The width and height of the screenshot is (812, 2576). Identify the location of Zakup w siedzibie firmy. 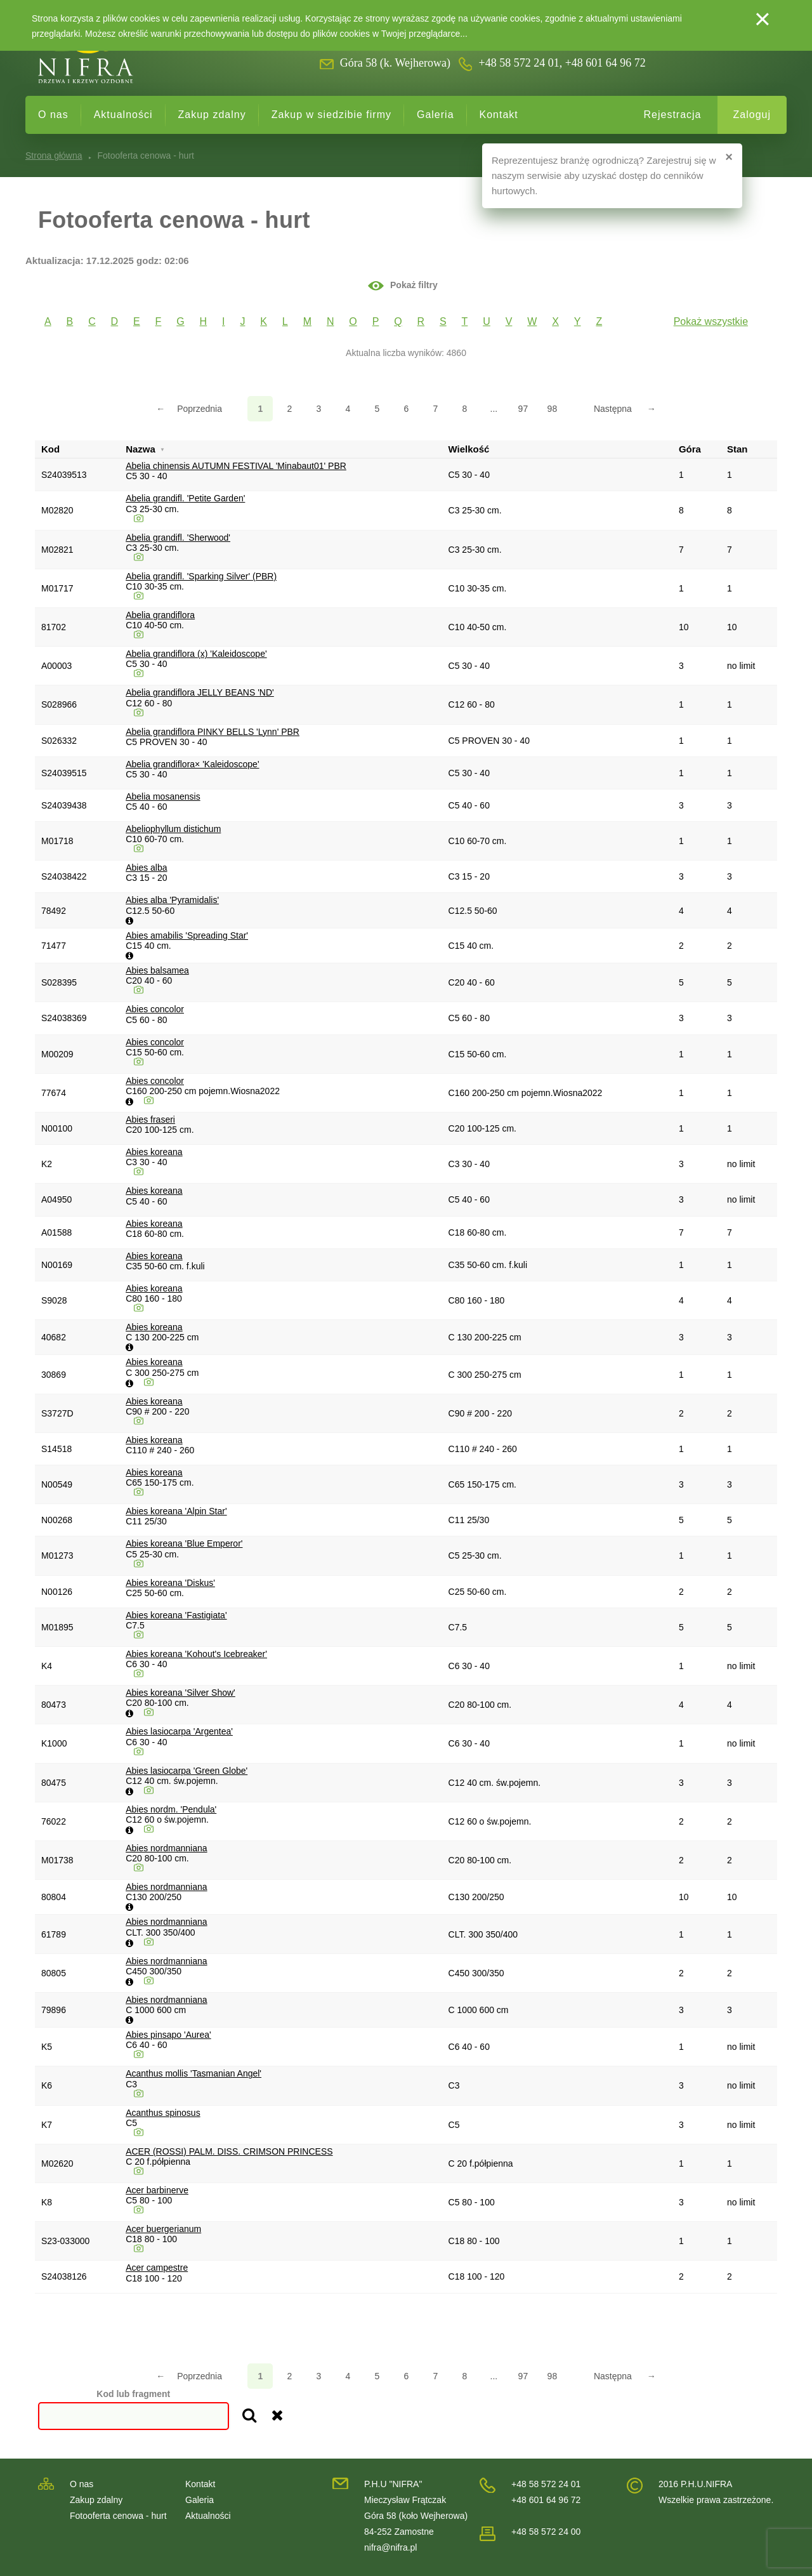
(331, 114).